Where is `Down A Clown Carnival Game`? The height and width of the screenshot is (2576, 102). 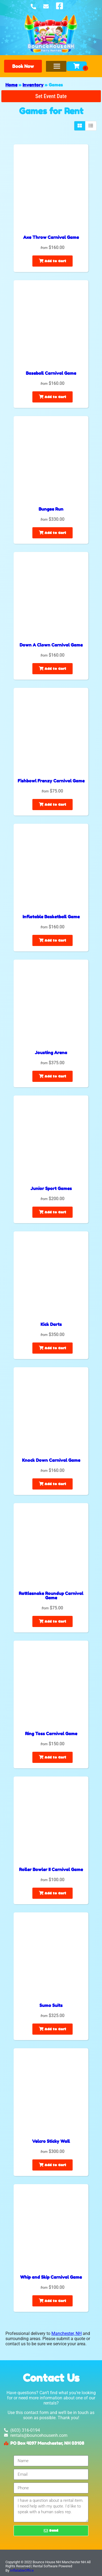
Down A Clown Carnival Game is located at coordinates (51, 645).